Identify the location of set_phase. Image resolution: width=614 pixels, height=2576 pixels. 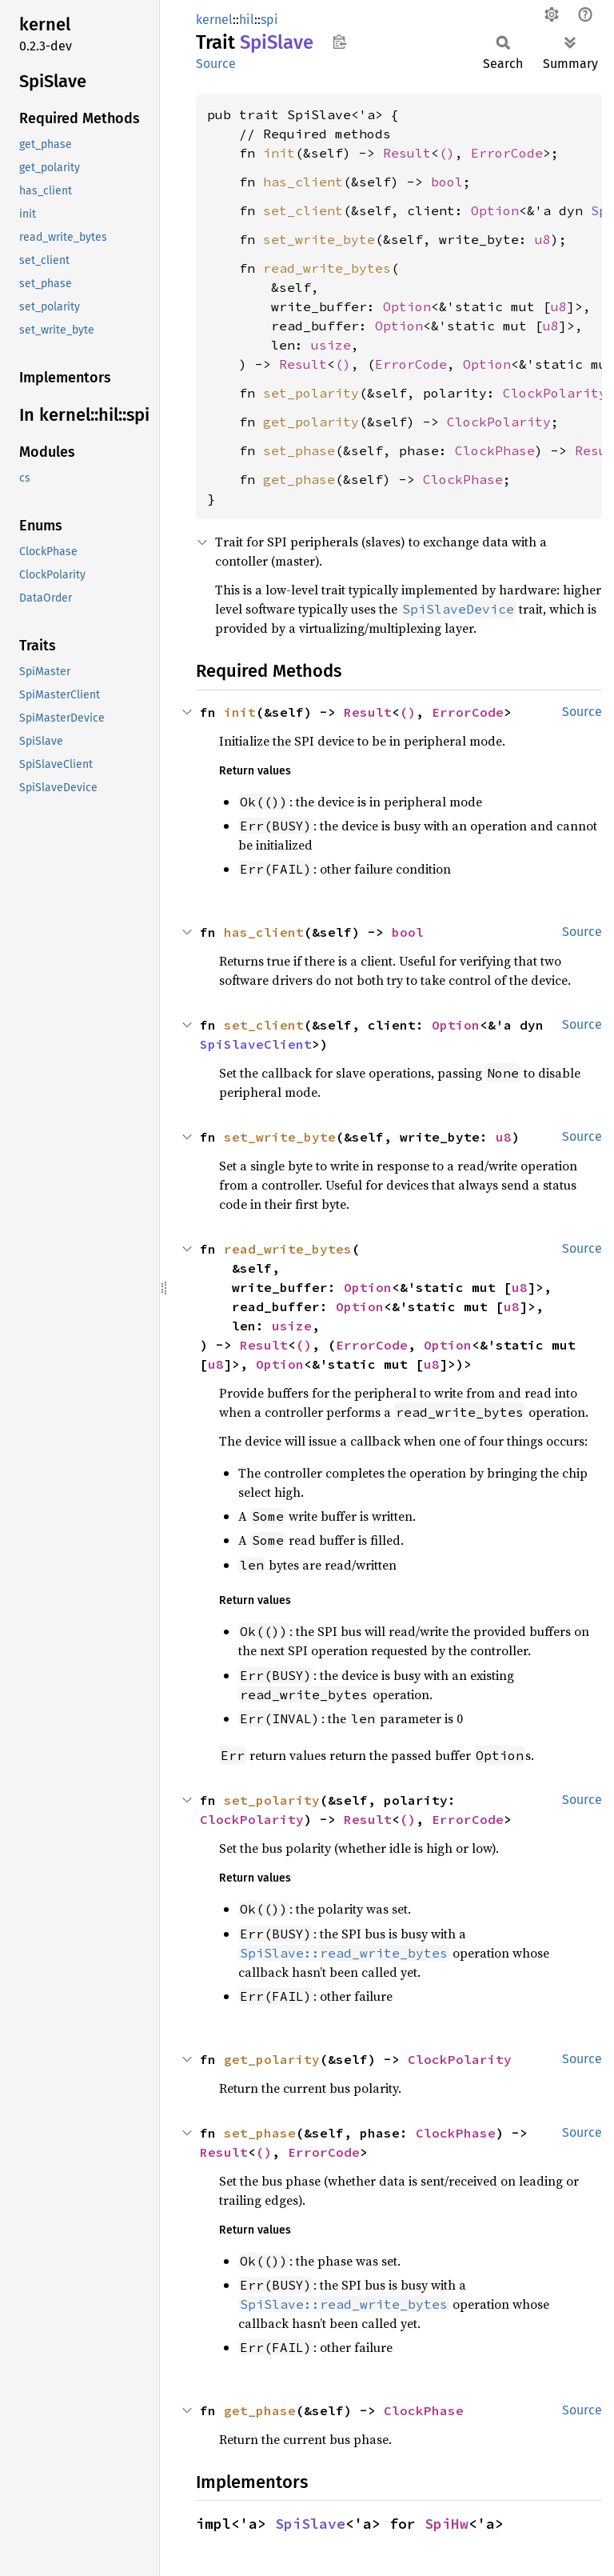
(299, 450).